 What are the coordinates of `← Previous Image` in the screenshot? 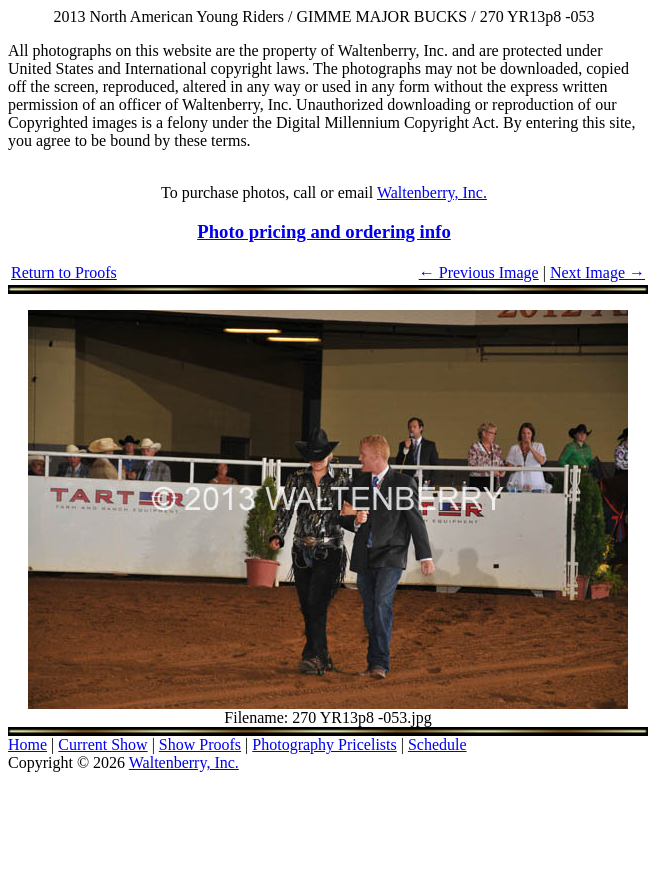 It's located at (479, 272).